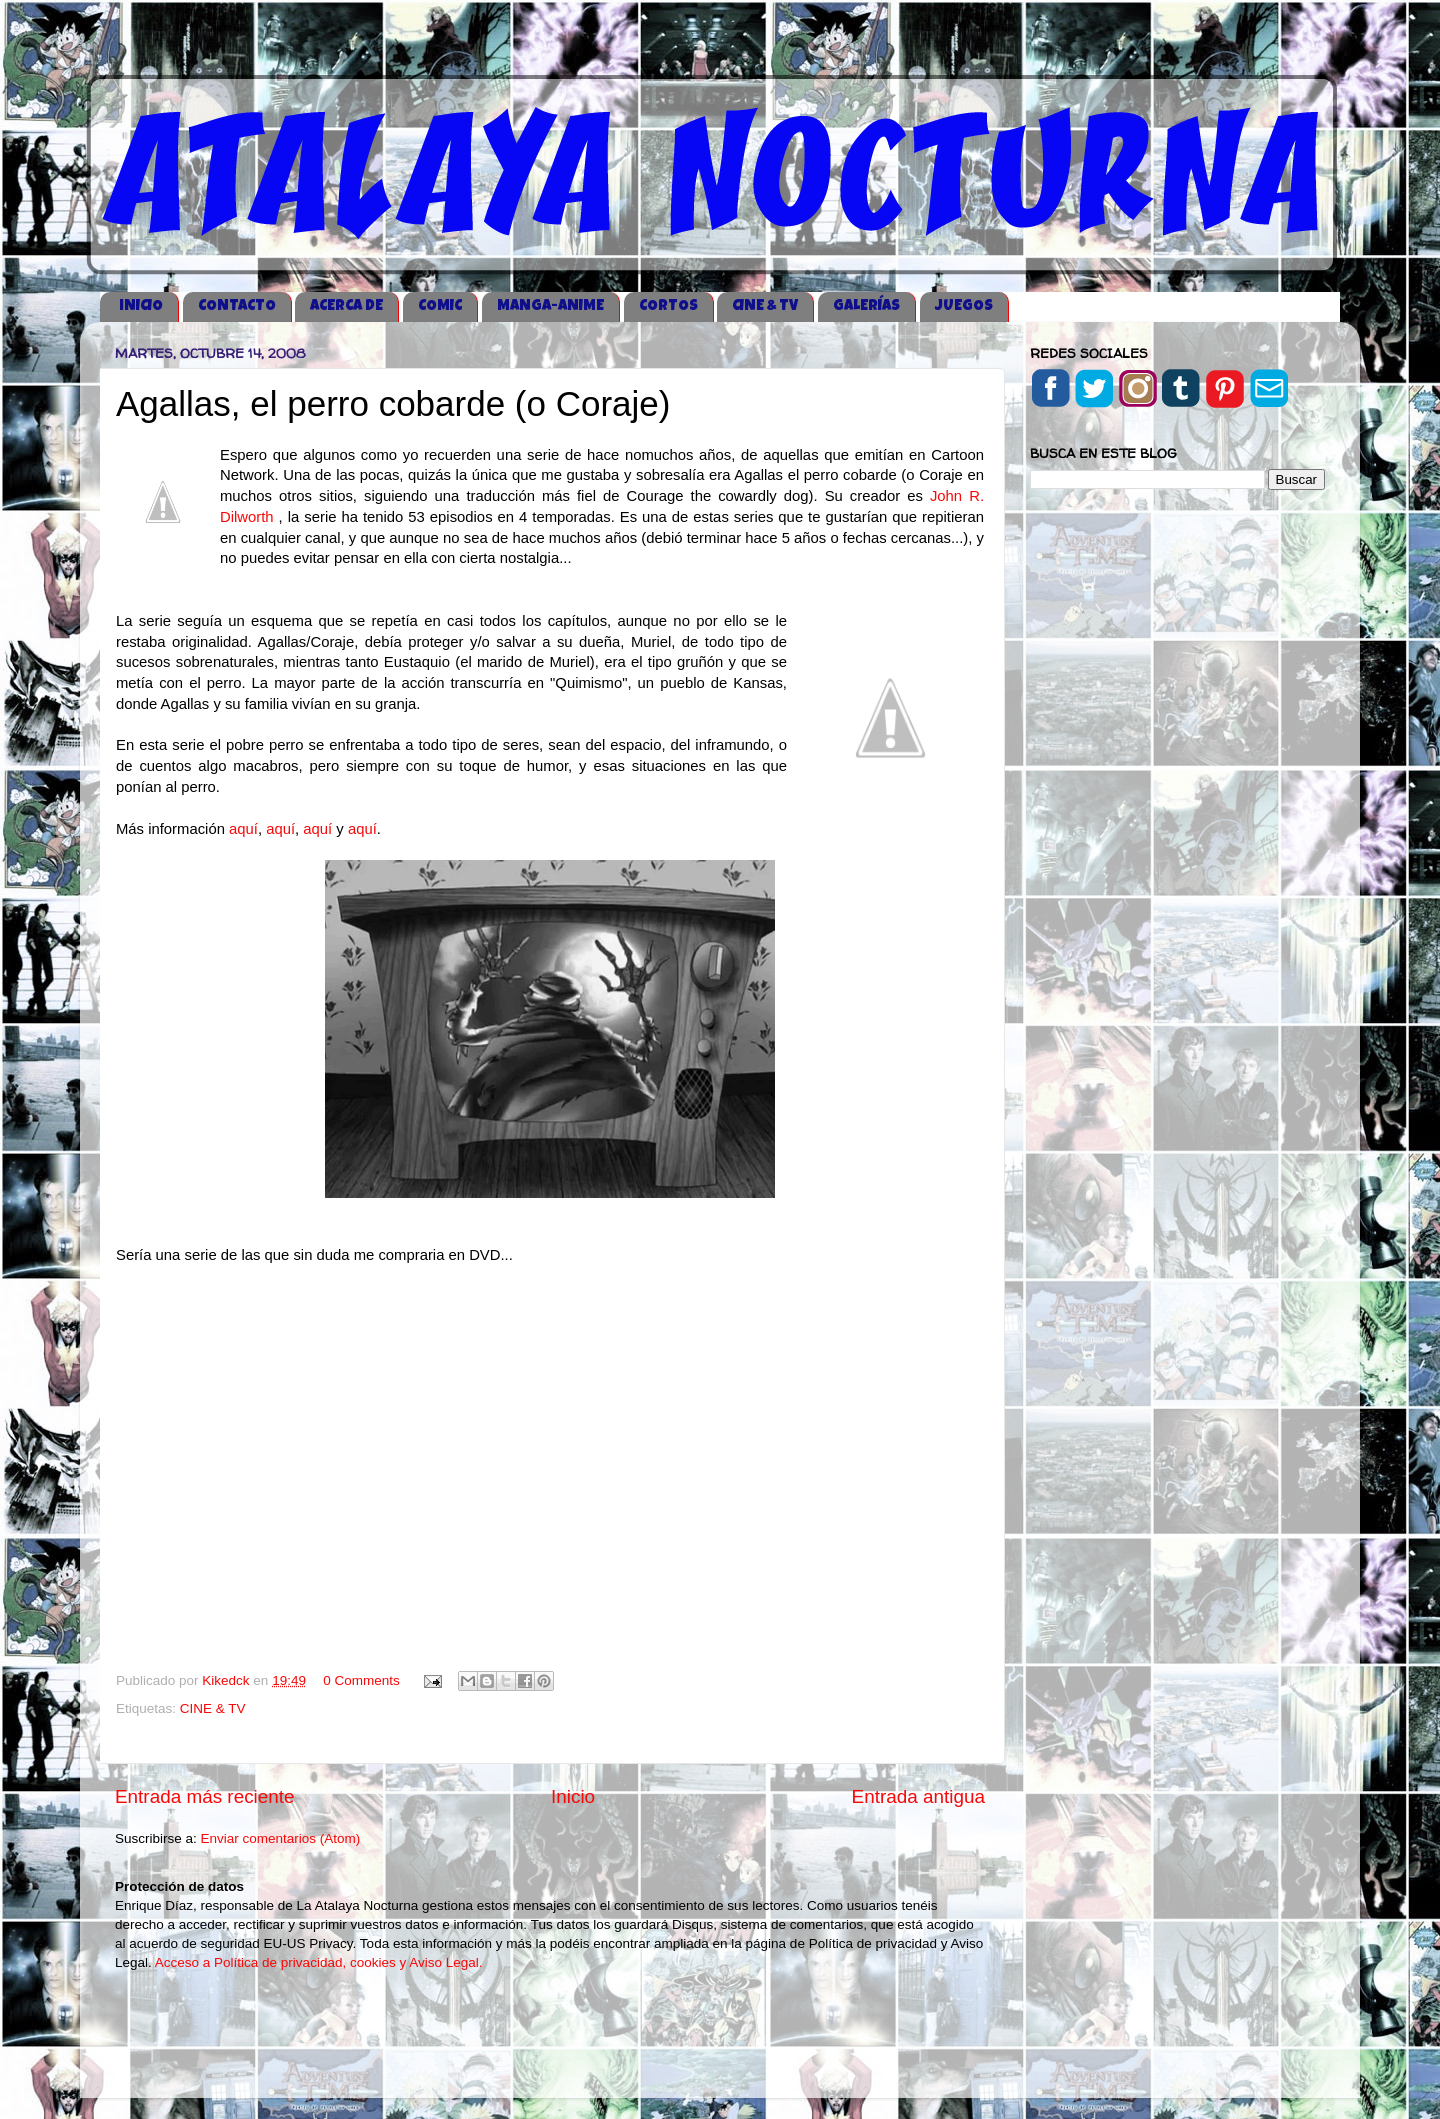 This screenshot has height=2119, width=1440. What do you see at coordinates (964, 306) in the screenshot?
I see `JUEGOS` at bounding box center [964, 306].